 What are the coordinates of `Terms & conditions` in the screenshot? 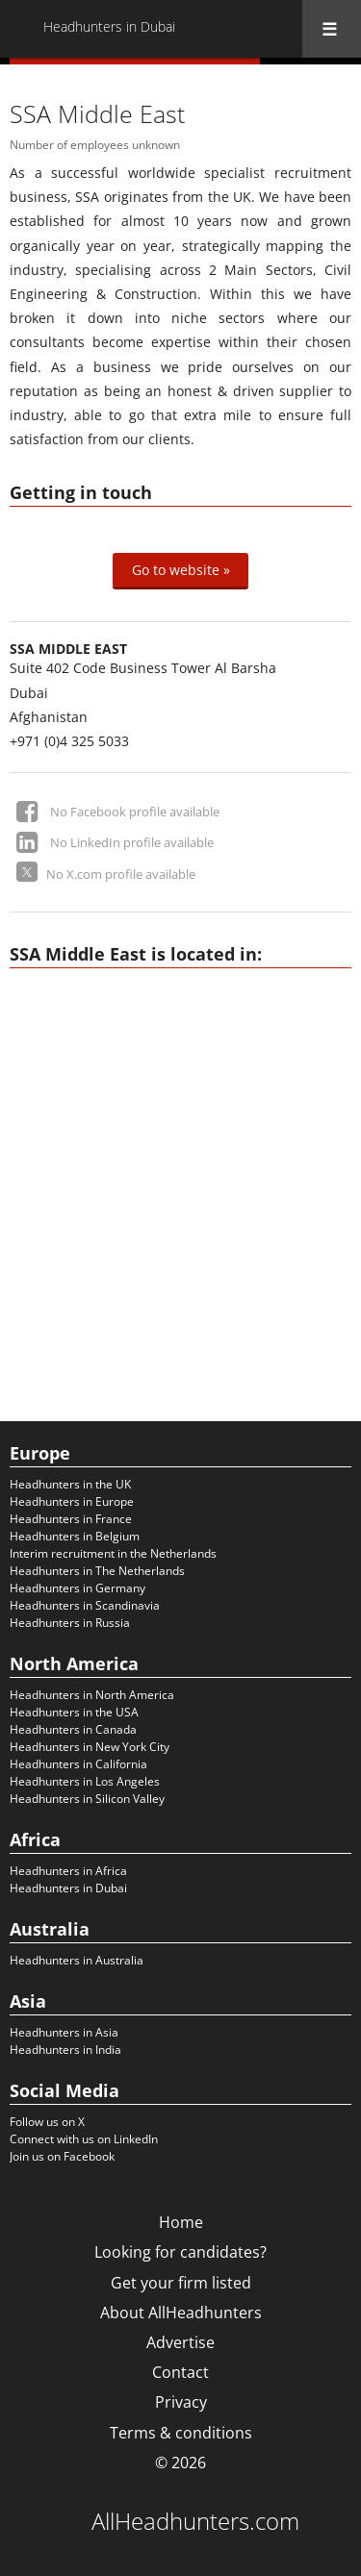 It's located at (181, 2432).